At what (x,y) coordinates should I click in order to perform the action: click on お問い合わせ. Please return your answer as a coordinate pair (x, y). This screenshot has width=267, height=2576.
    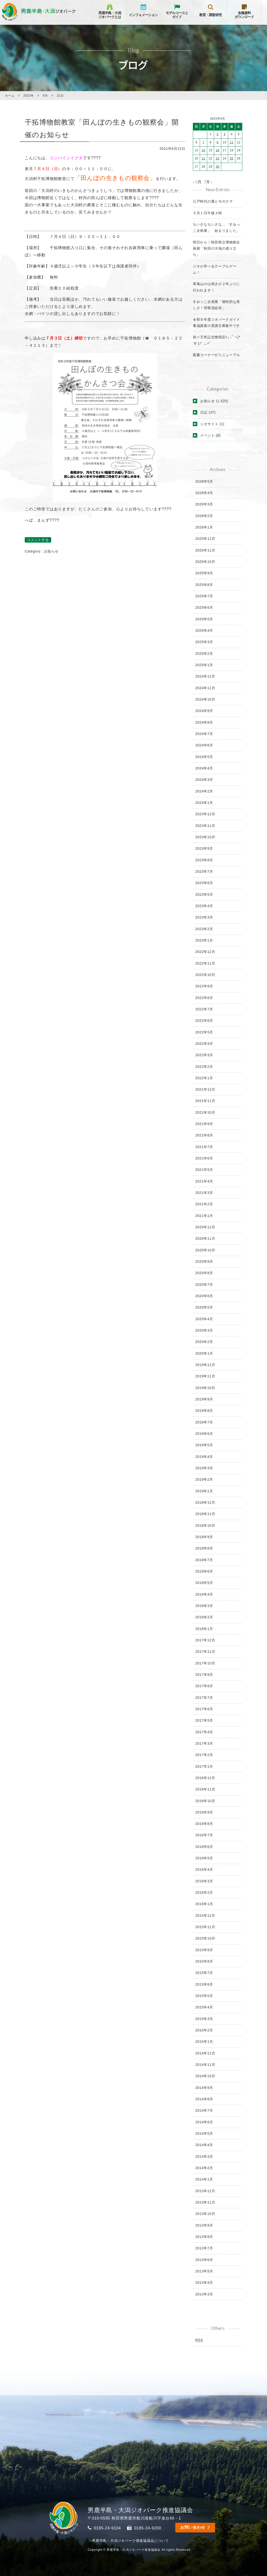
    Looking at the image, I should click on (192, 2527).